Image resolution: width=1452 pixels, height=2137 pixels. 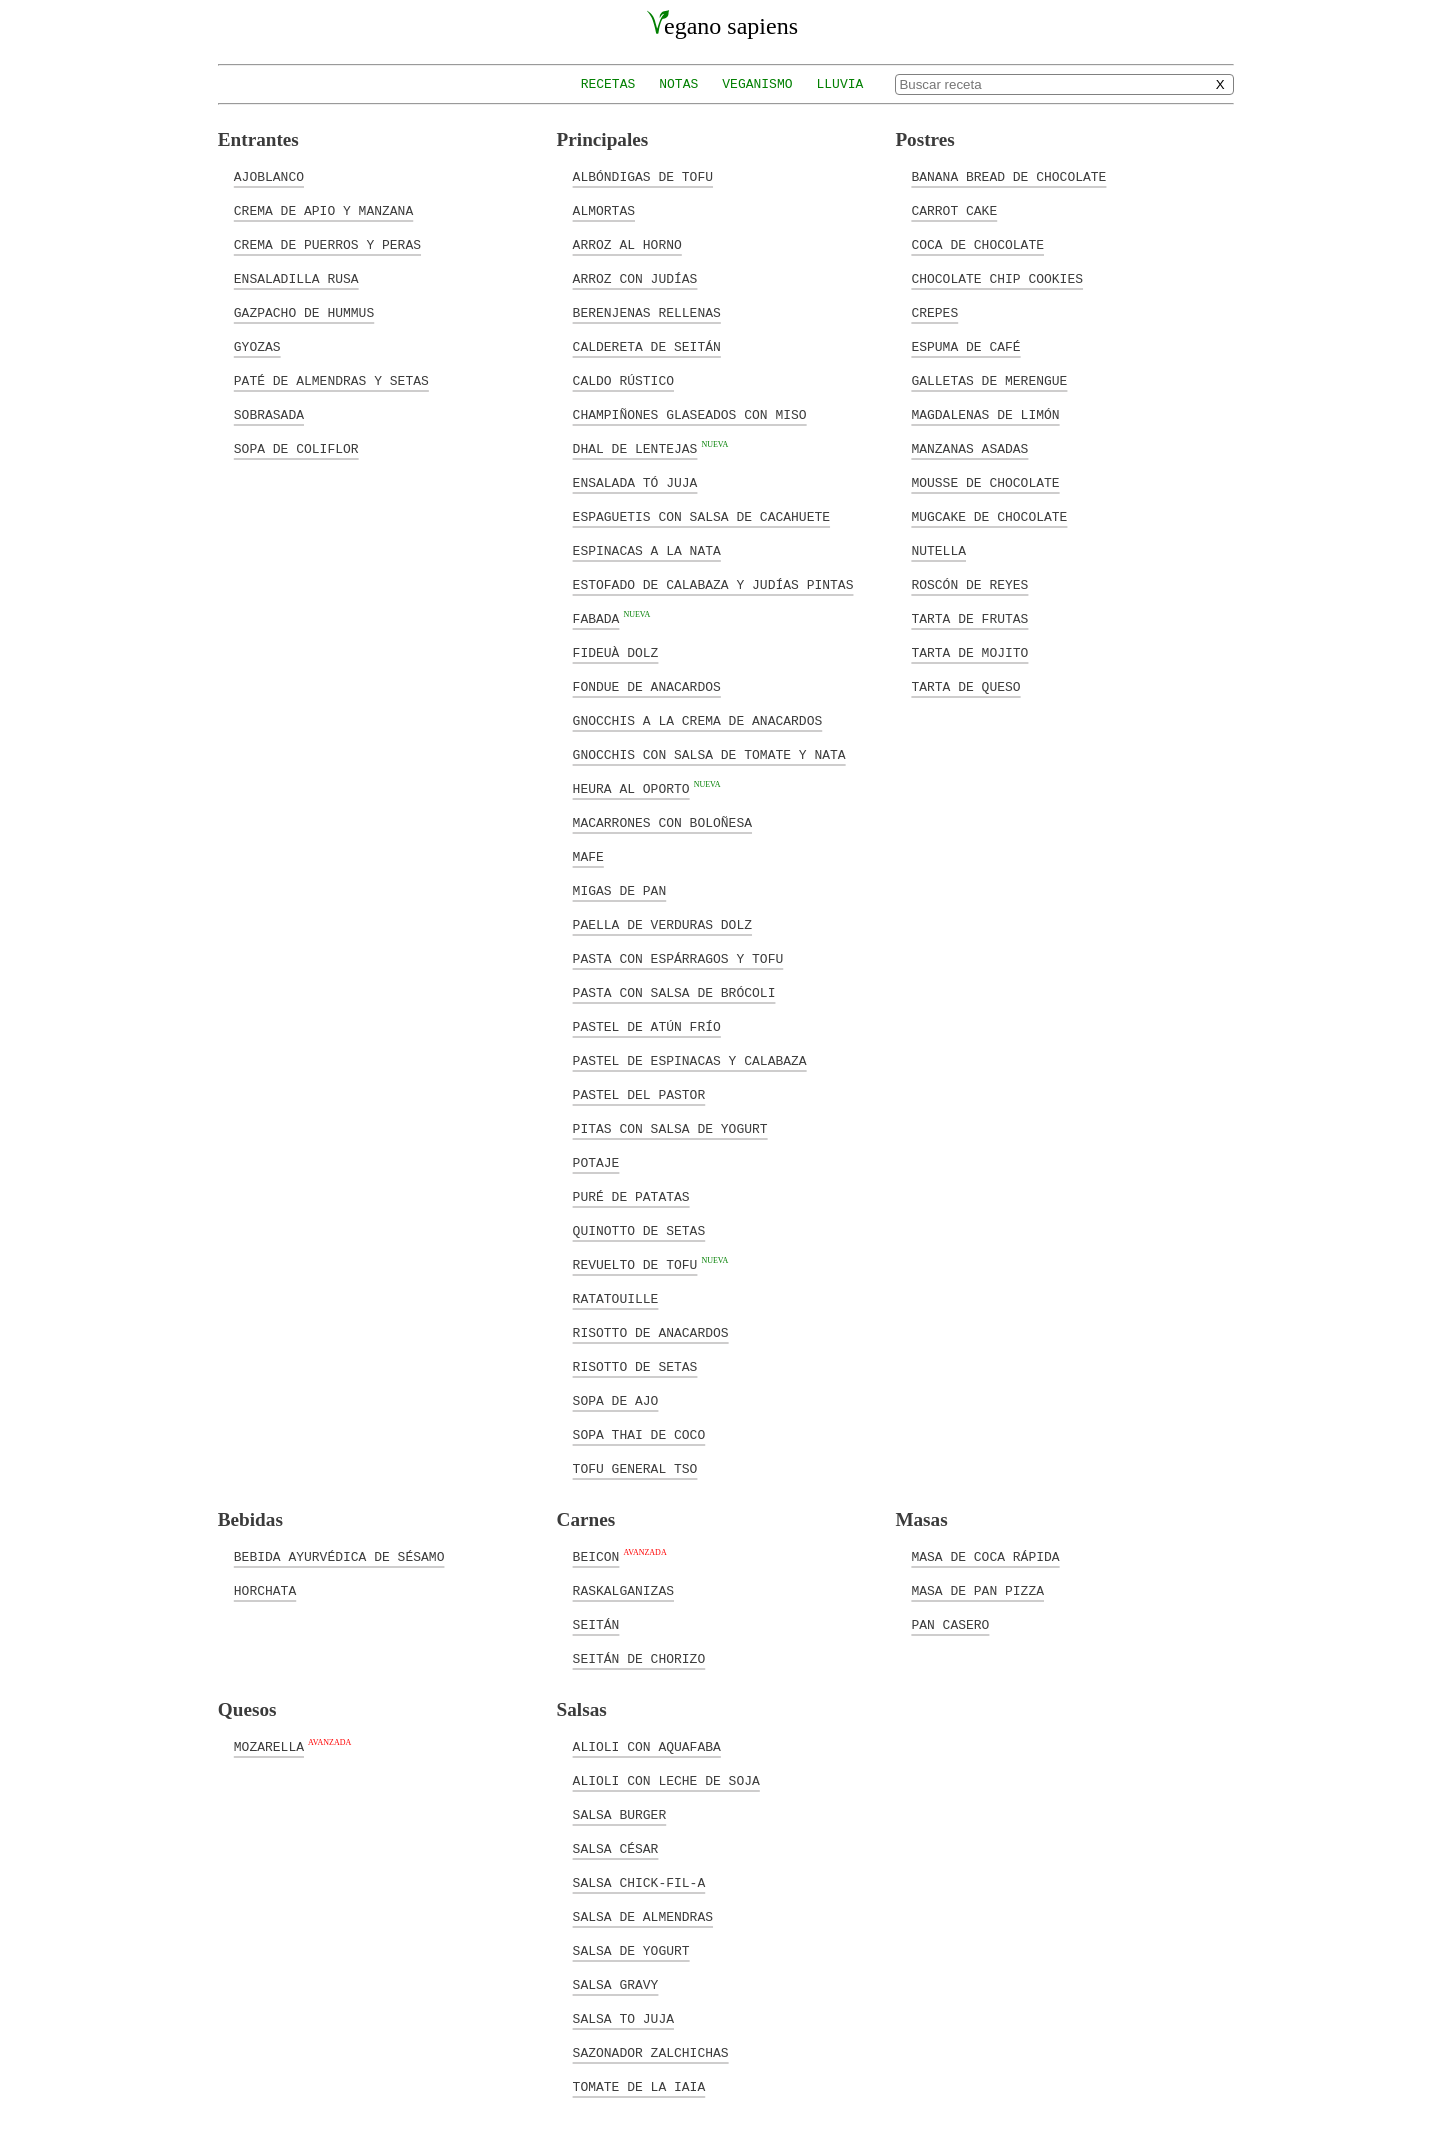 What do you see at coordinates (596, 1556) in the screenshot?
I see `Beicon` at bounding box center [596, 1556].